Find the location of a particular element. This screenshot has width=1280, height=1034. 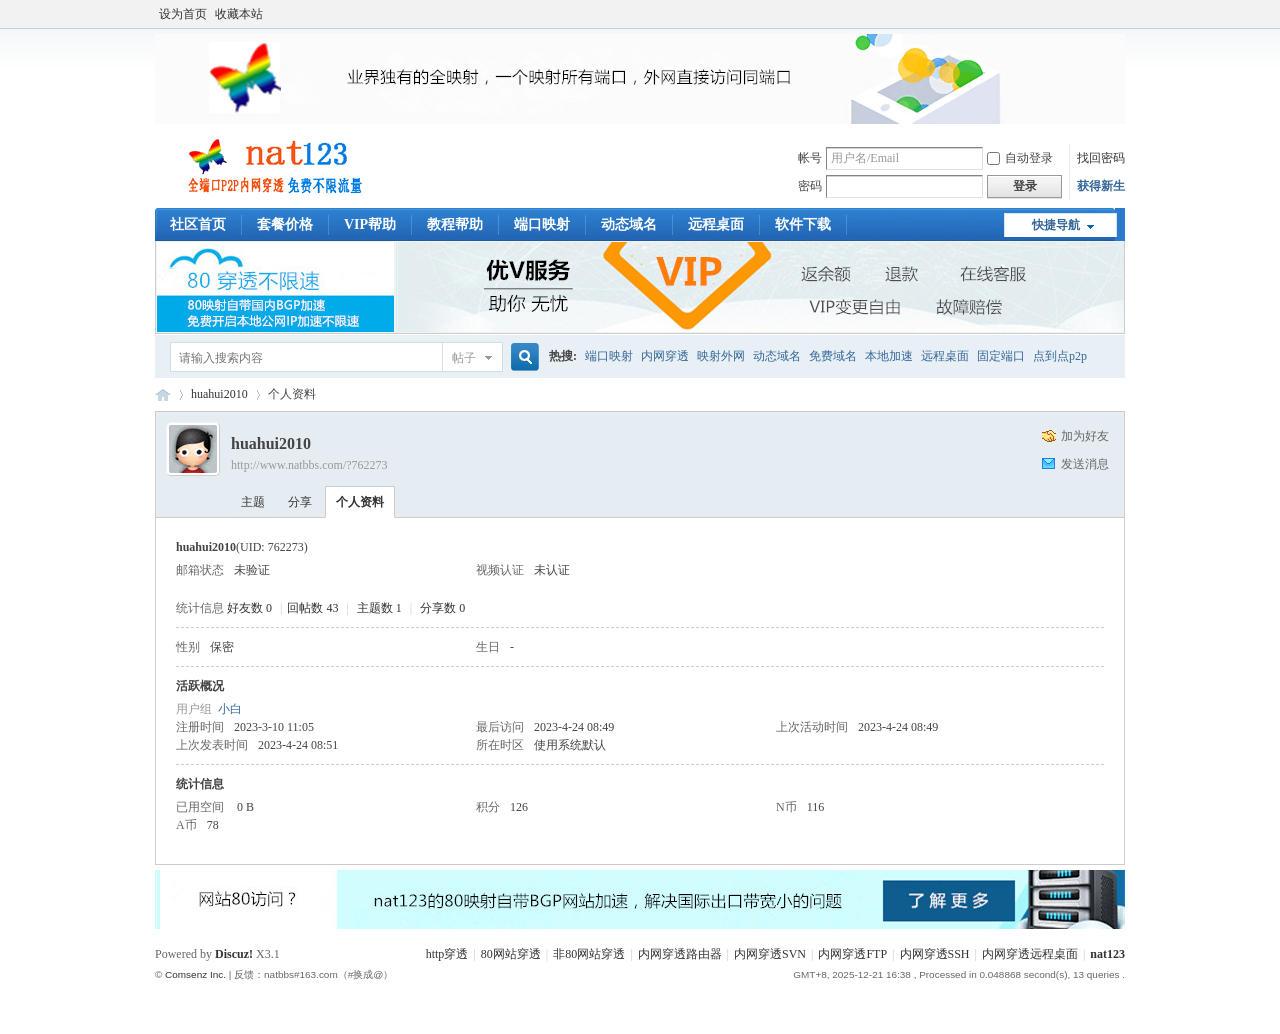

VIP帮助 is located at coordinates (370, 224).